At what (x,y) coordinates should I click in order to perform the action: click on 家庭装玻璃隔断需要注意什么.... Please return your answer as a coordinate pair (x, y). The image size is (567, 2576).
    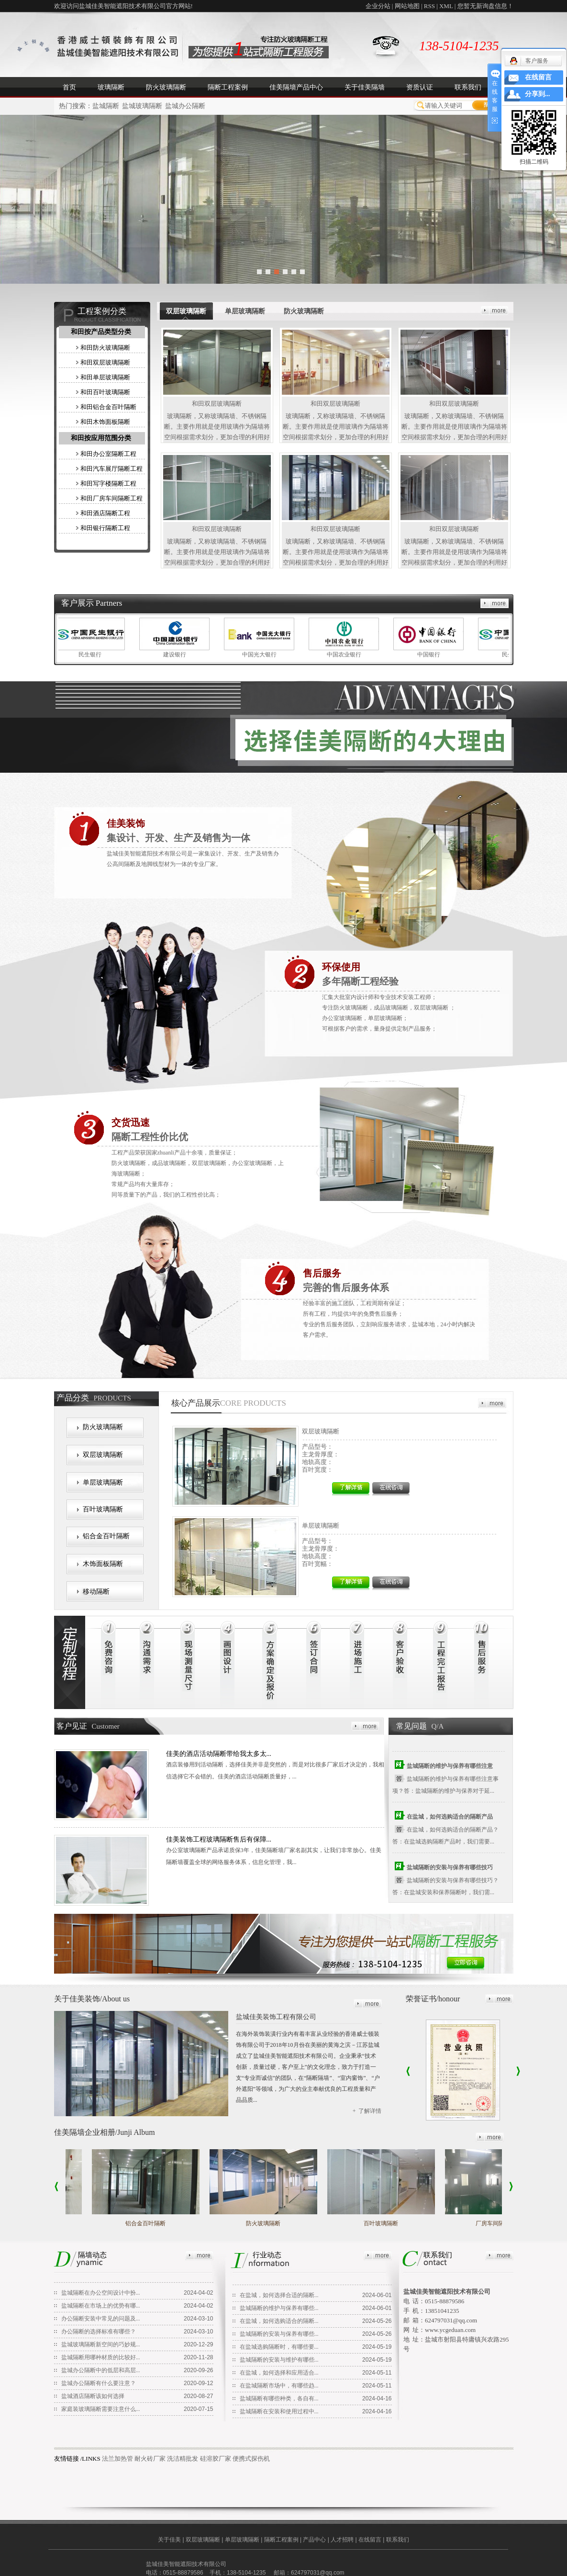
    Looking at the image, I should click on (100, 2409).